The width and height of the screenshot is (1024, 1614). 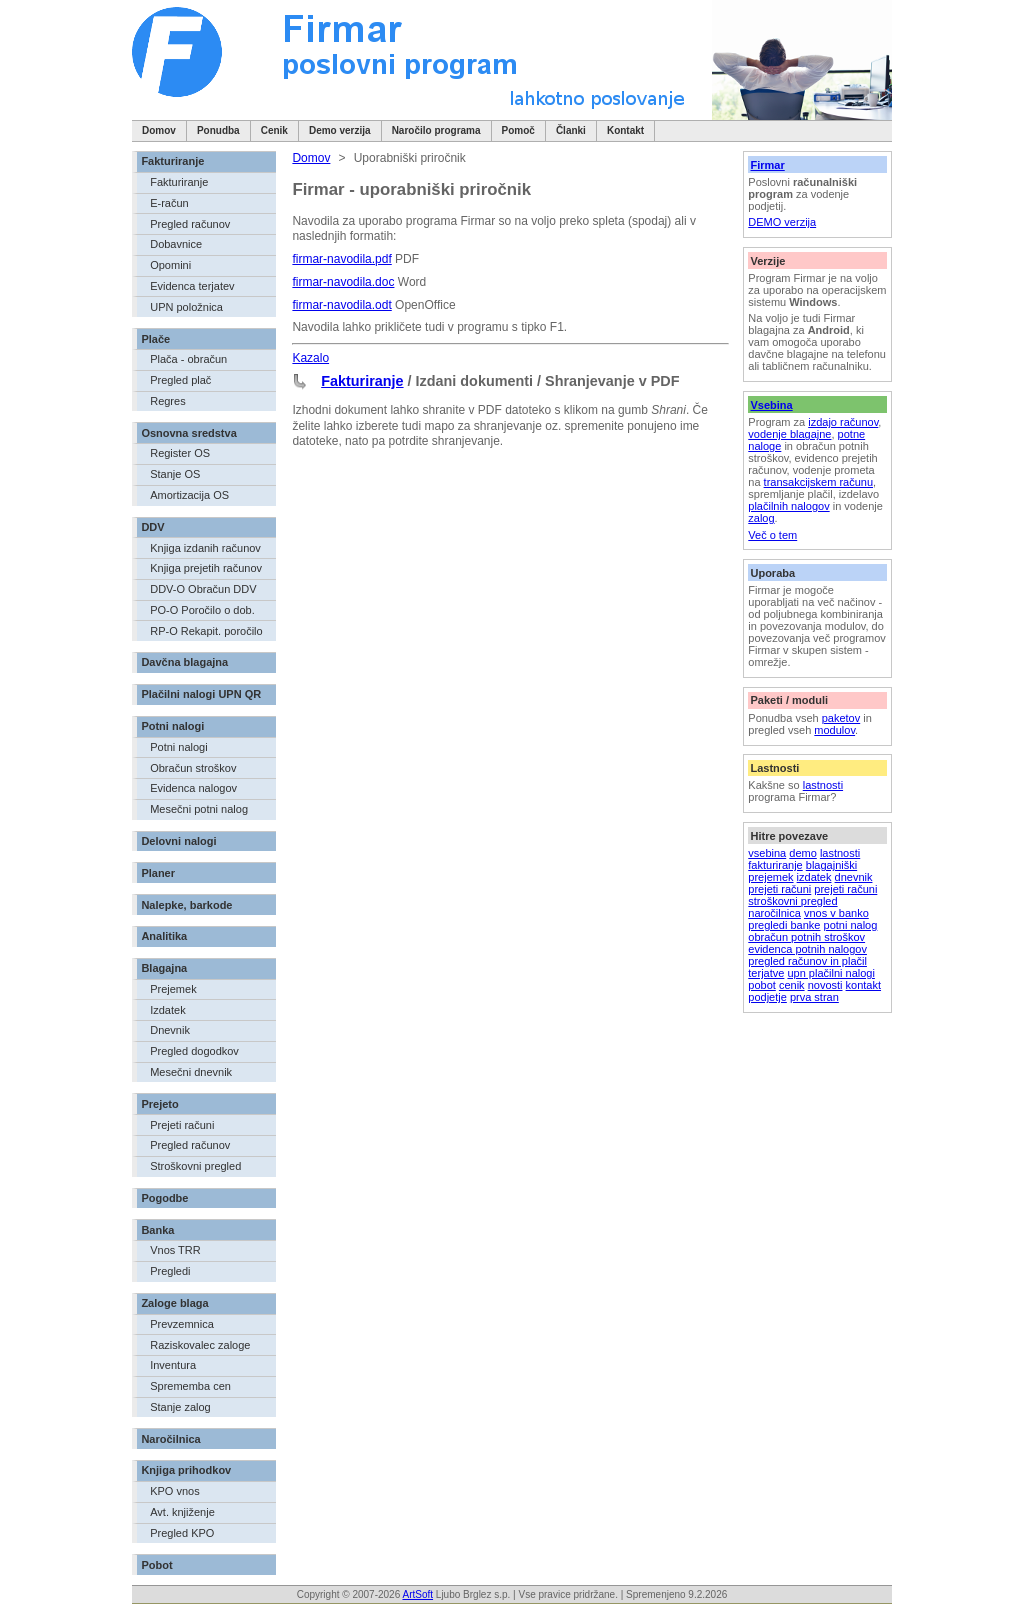 I want to click on Regres, so click(x=167, y=401).